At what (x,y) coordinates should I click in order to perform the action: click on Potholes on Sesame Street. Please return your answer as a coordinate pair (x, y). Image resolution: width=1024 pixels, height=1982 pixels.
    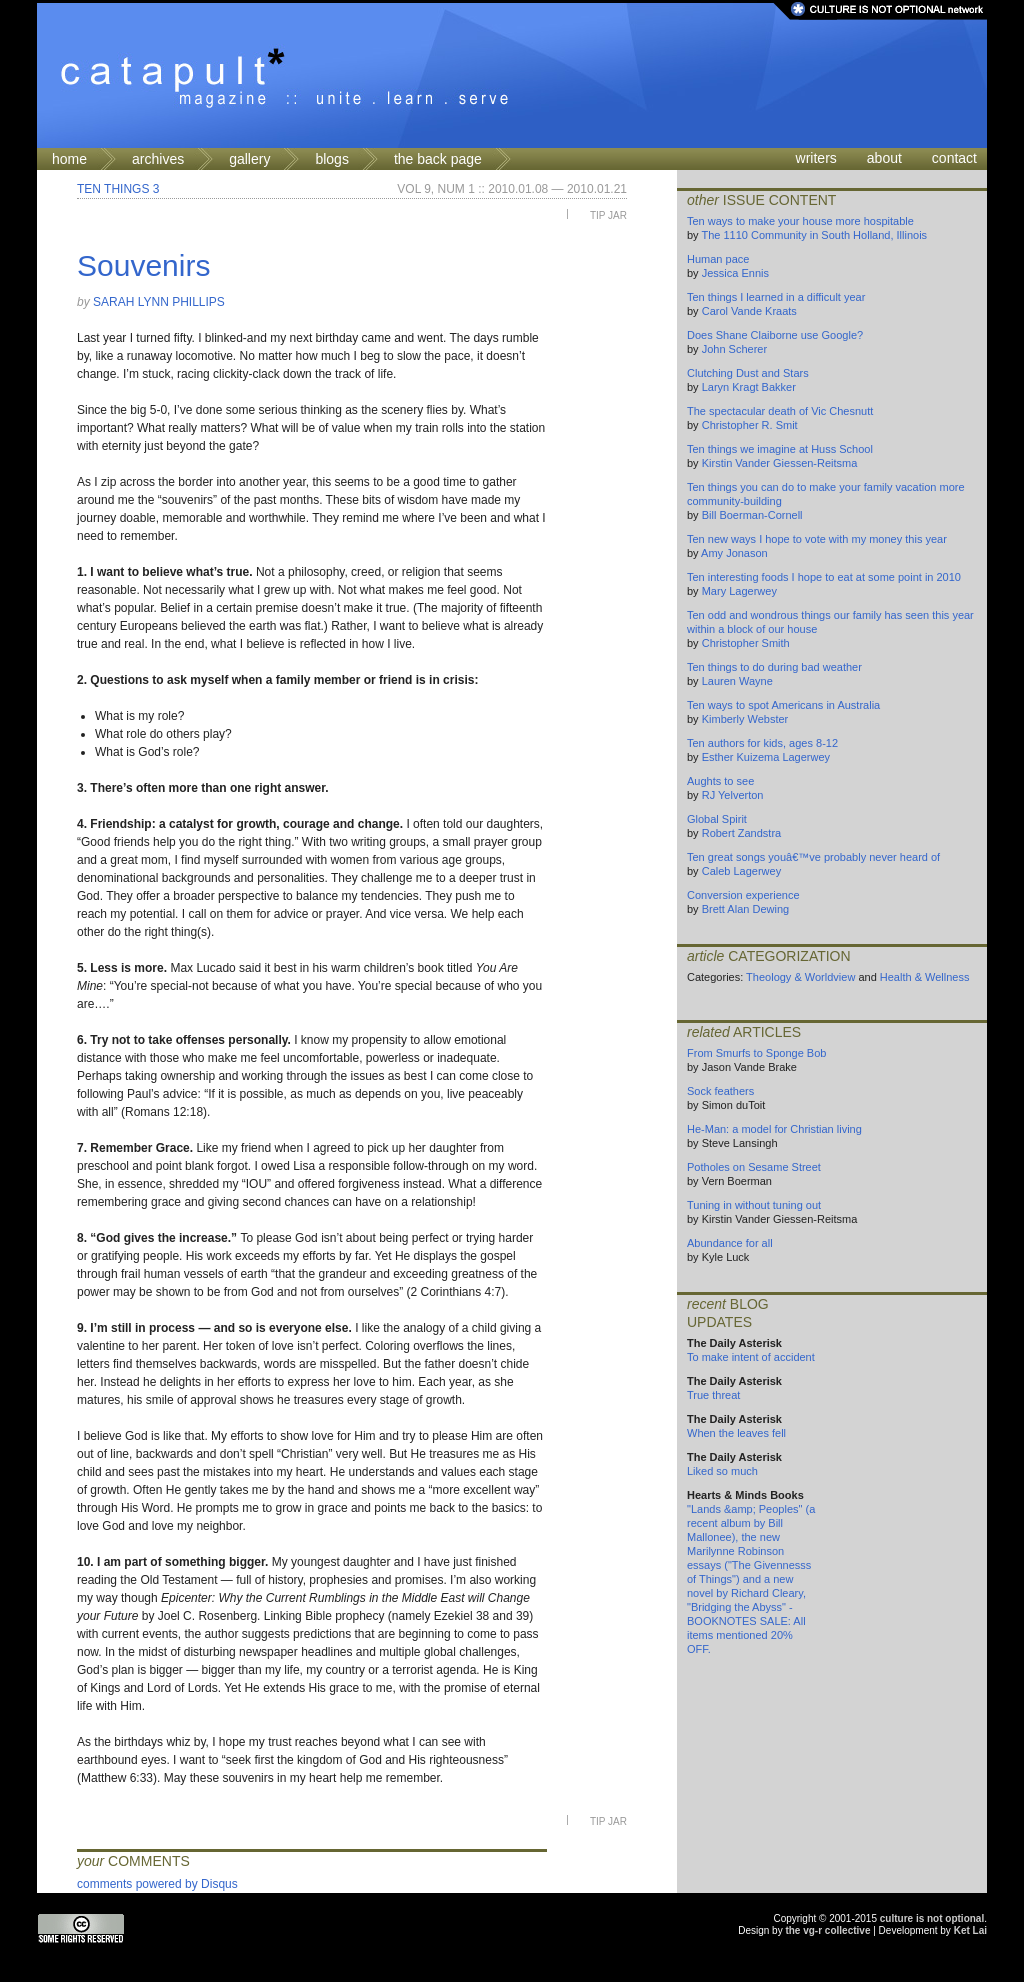
    Looking at the image, I should click on (754, 1167).